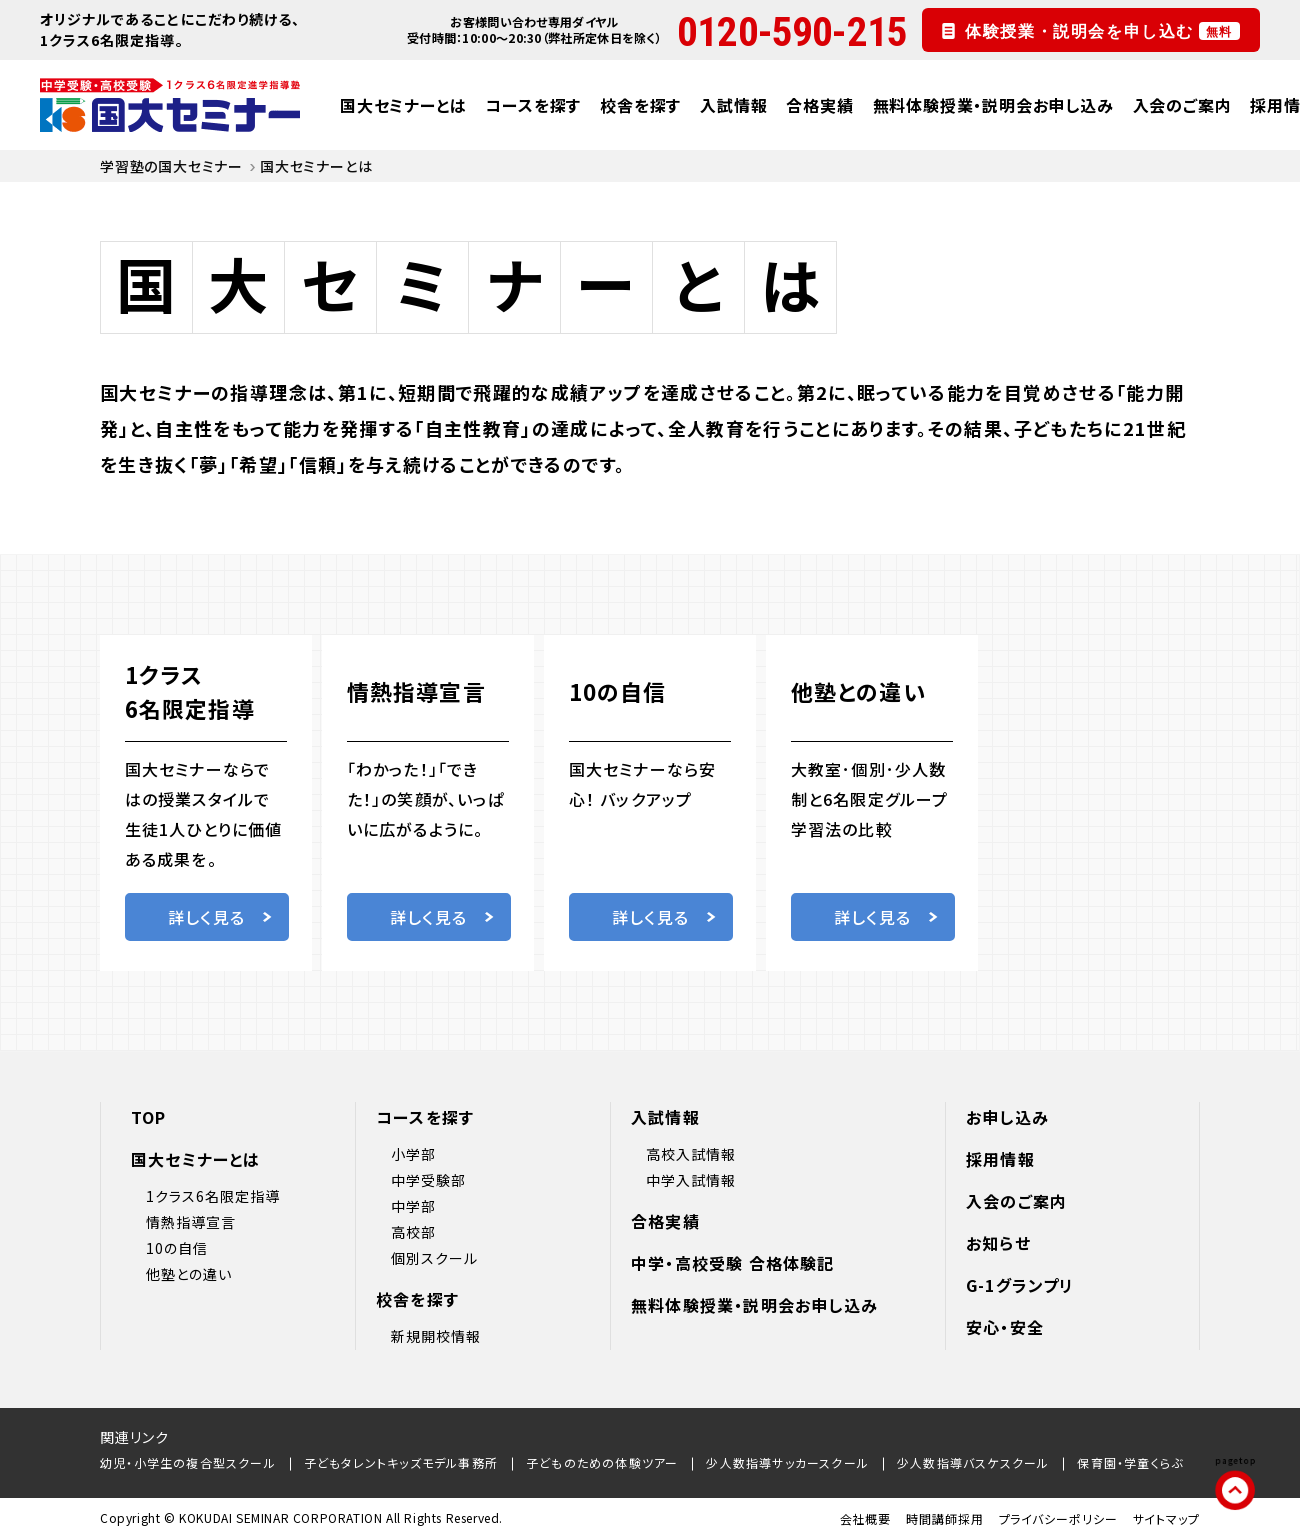 The width and height of the screenshot is (1300, 1538). I want to click on TOP, so click(149, 1117).